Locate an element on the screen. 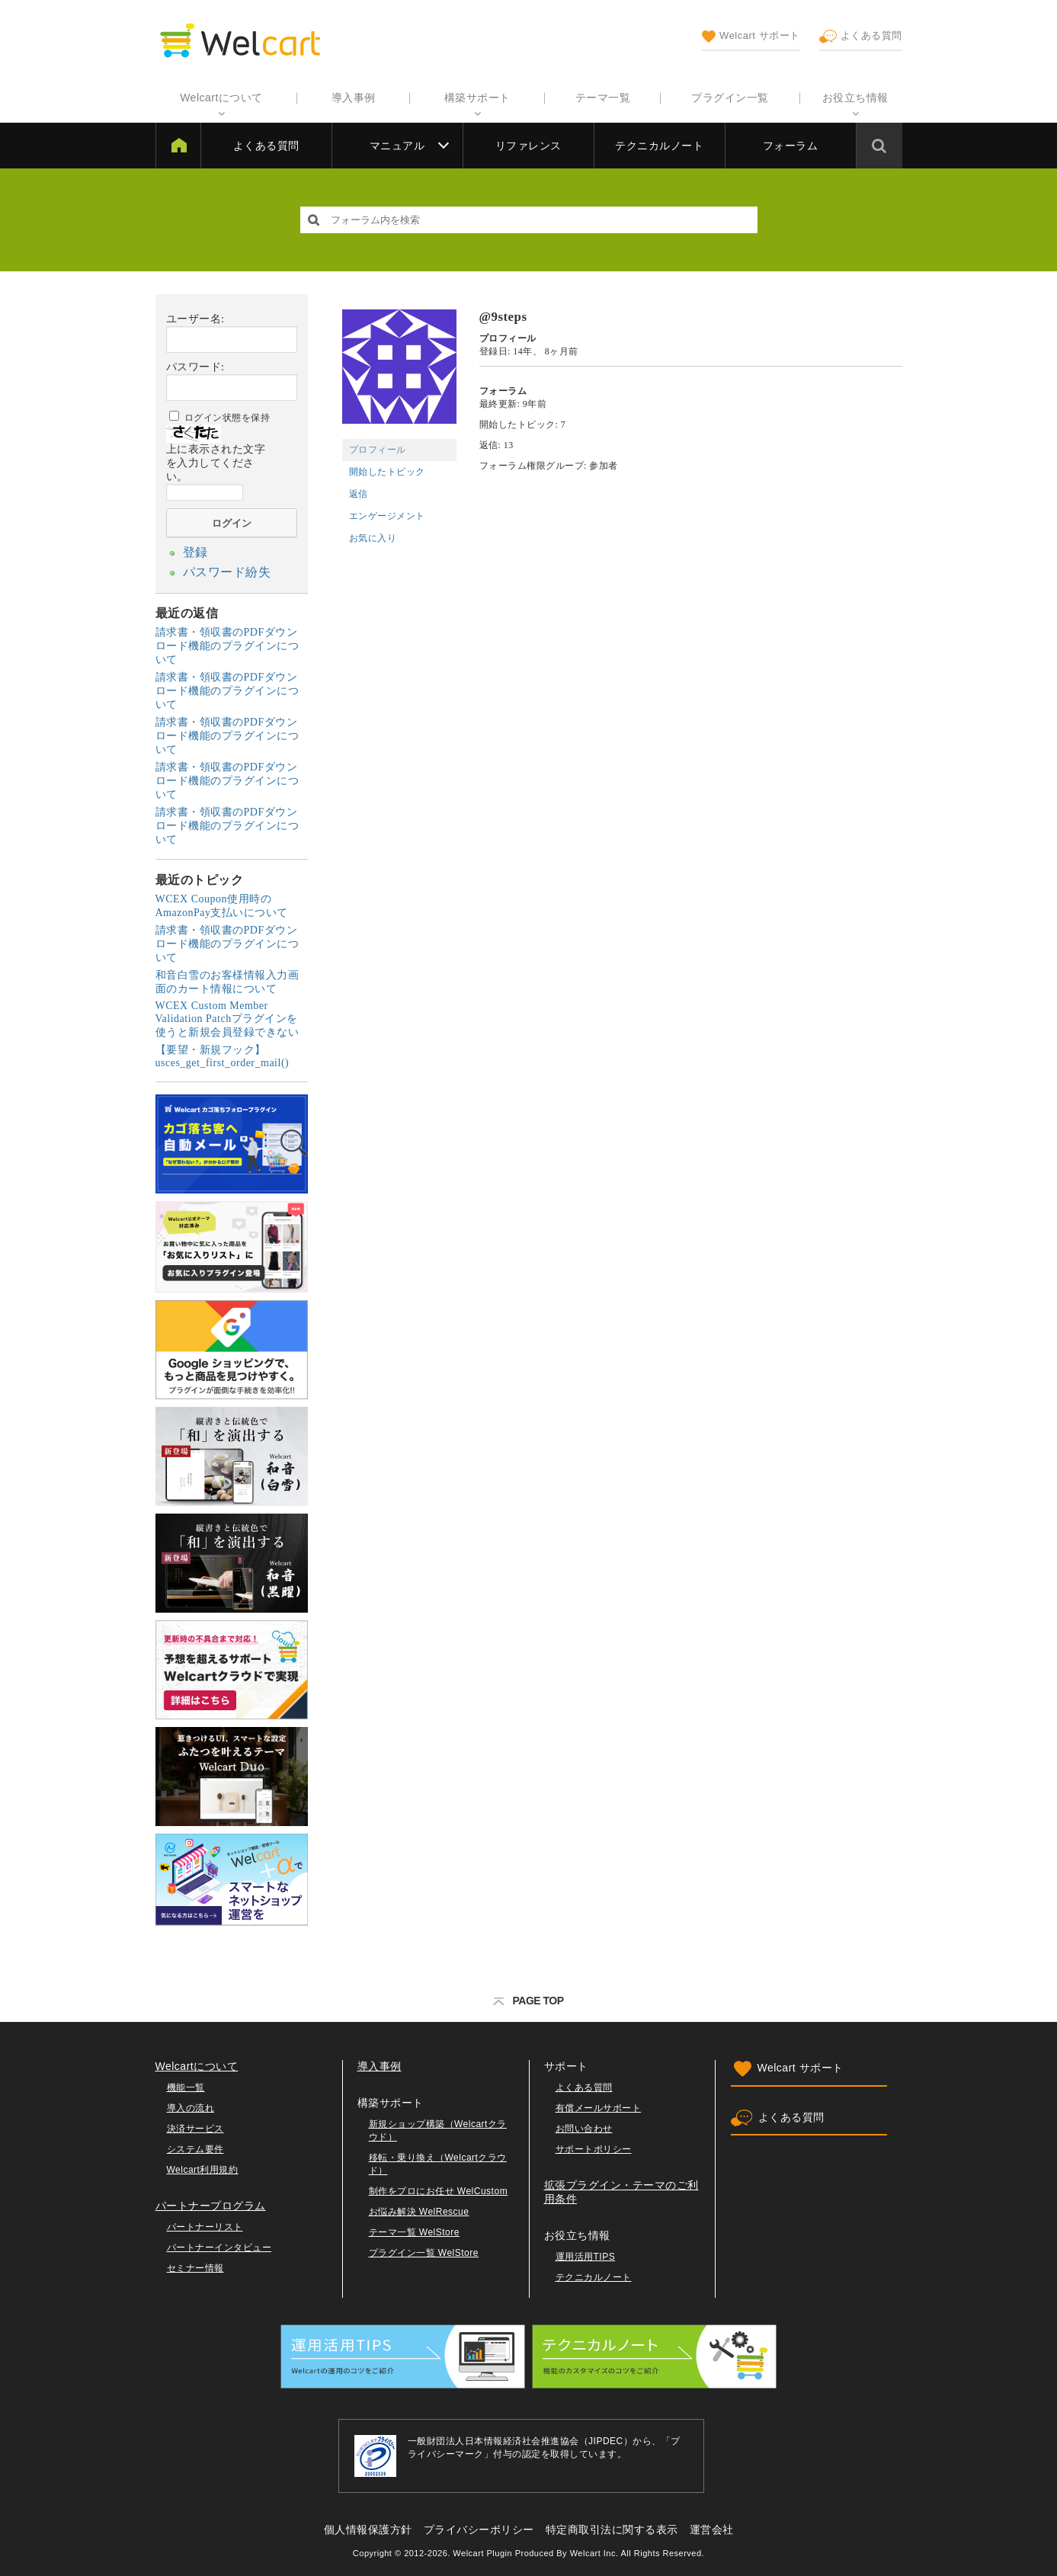 This screenshot has height=2576, width=1057. セミナー情報 is located at coordinates (195, 2263).